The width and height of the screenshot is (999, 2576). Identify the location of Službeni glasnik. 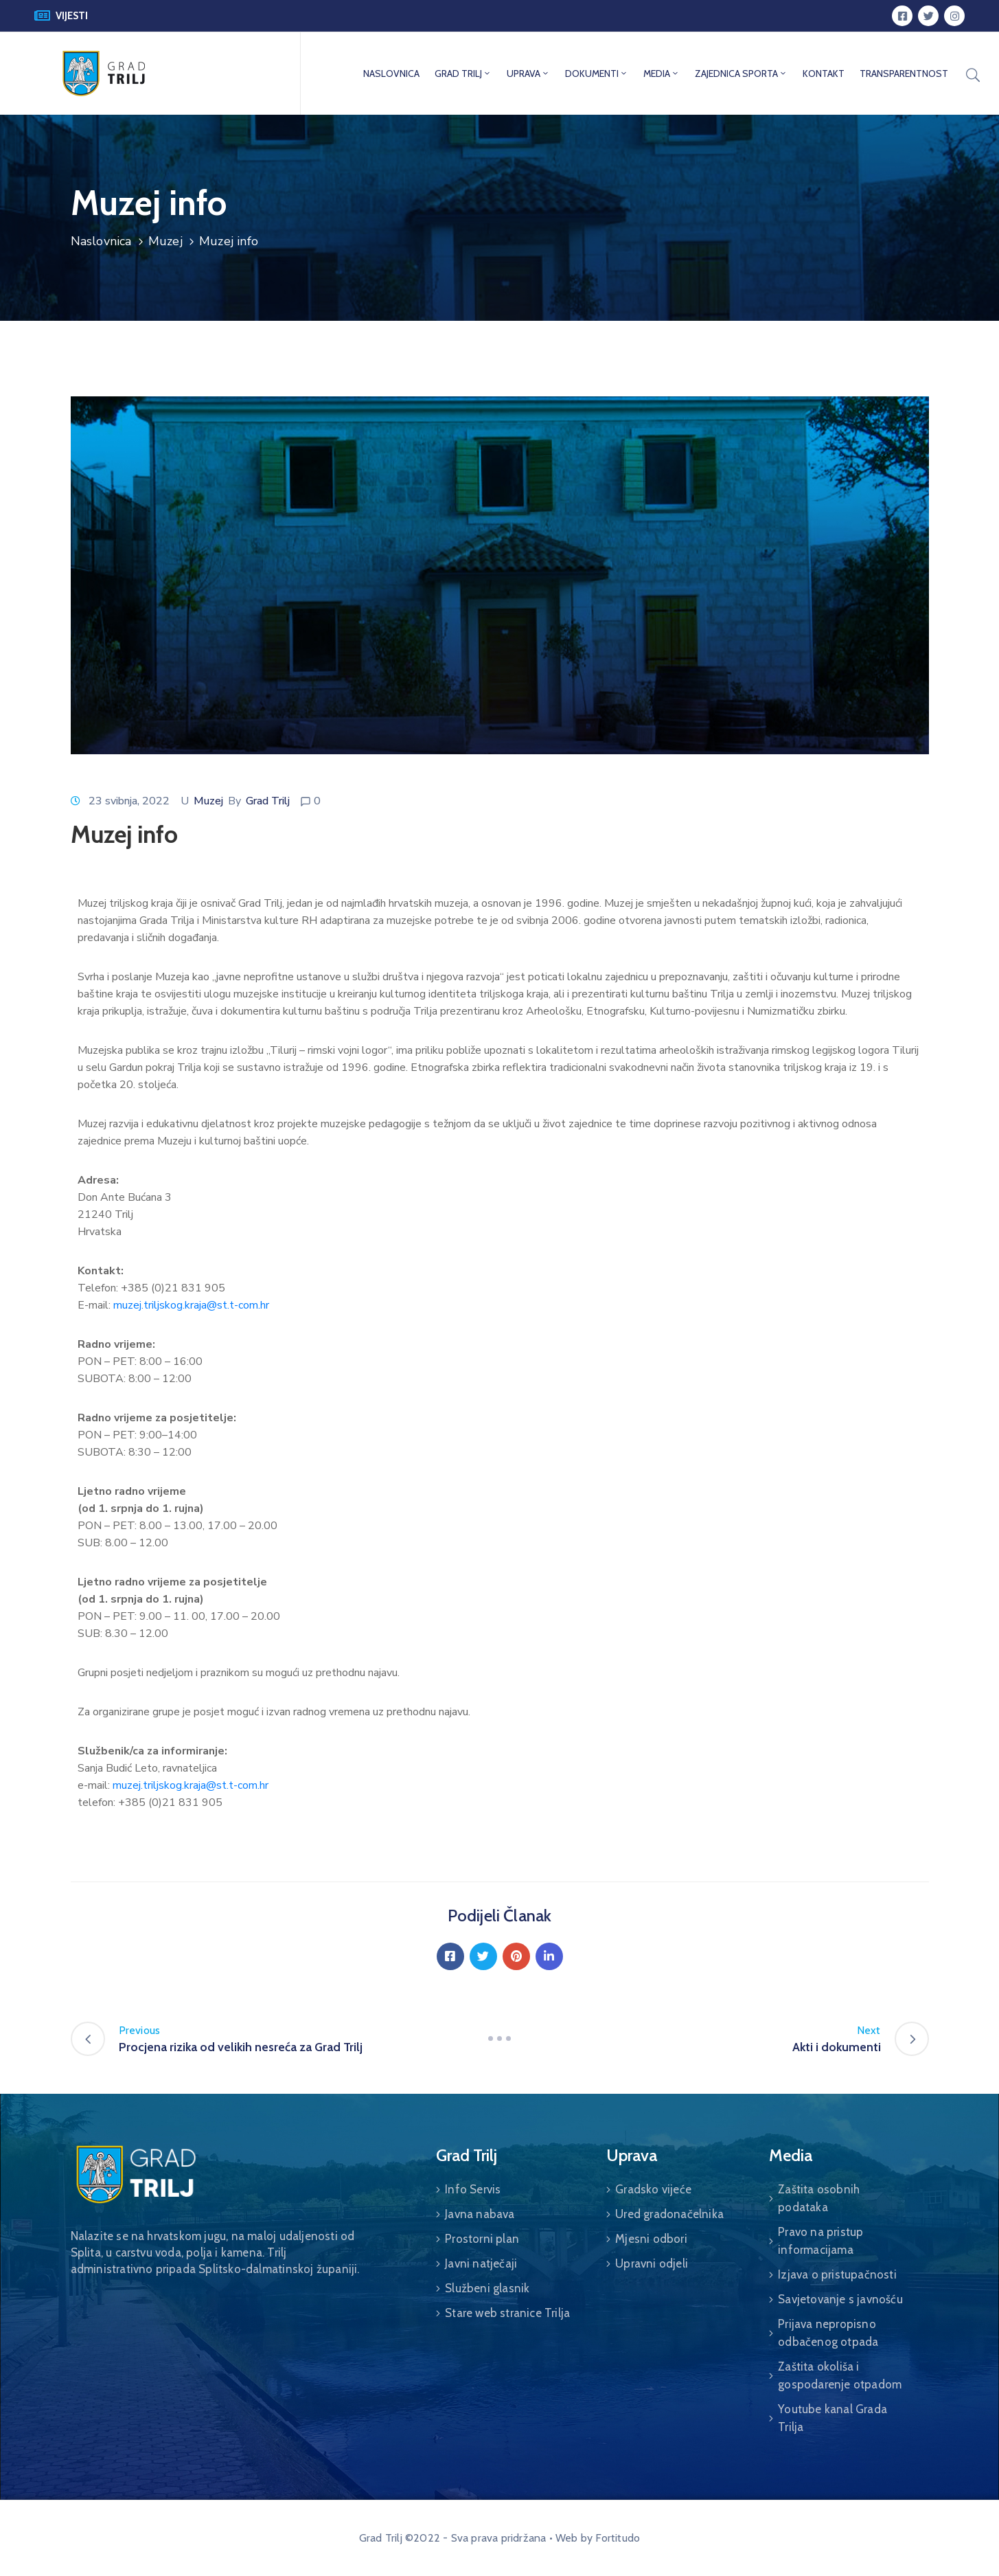
(487, 2288).